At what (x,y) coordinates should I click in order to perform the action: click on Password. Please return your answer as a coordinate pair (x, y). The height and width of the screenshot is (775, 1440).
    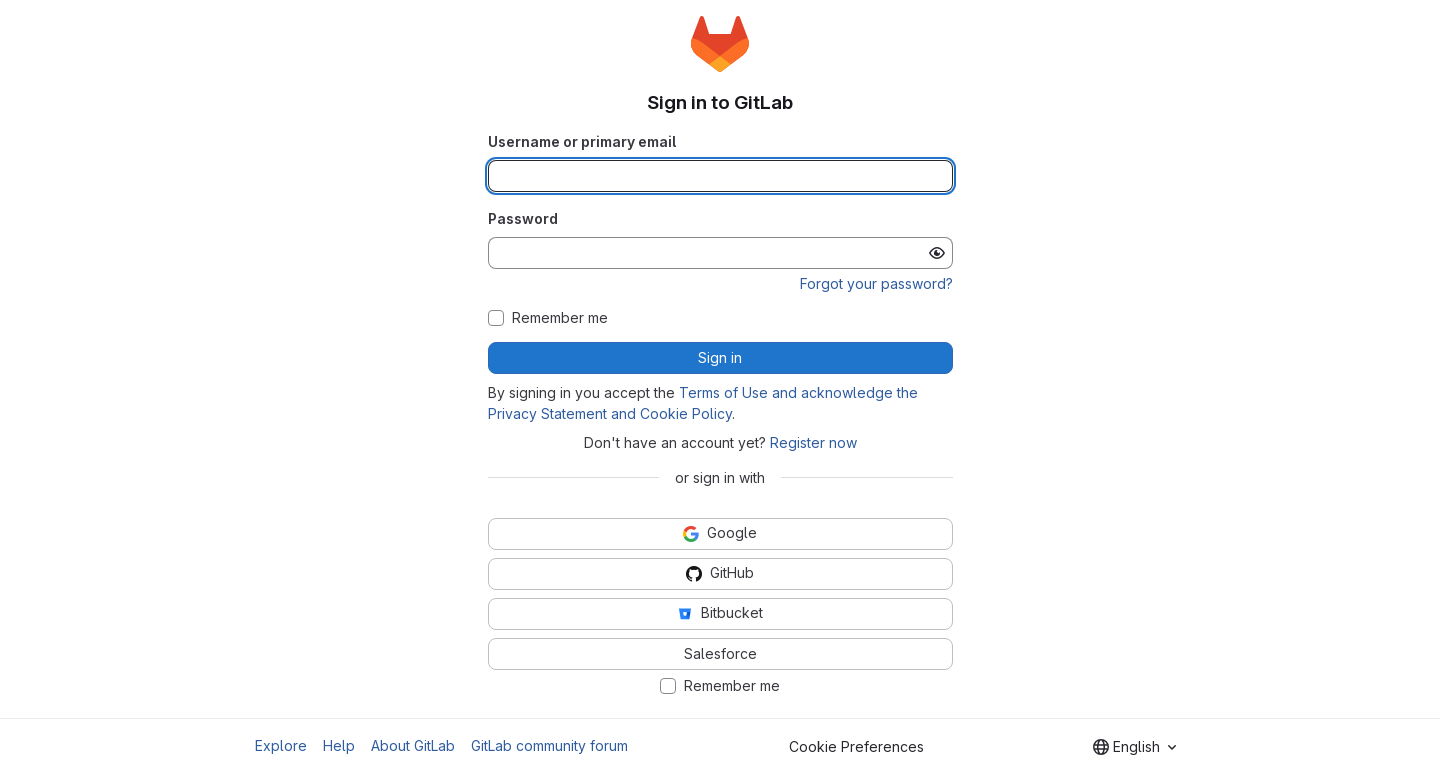
    Looking at the image, I should click on (523, 218).